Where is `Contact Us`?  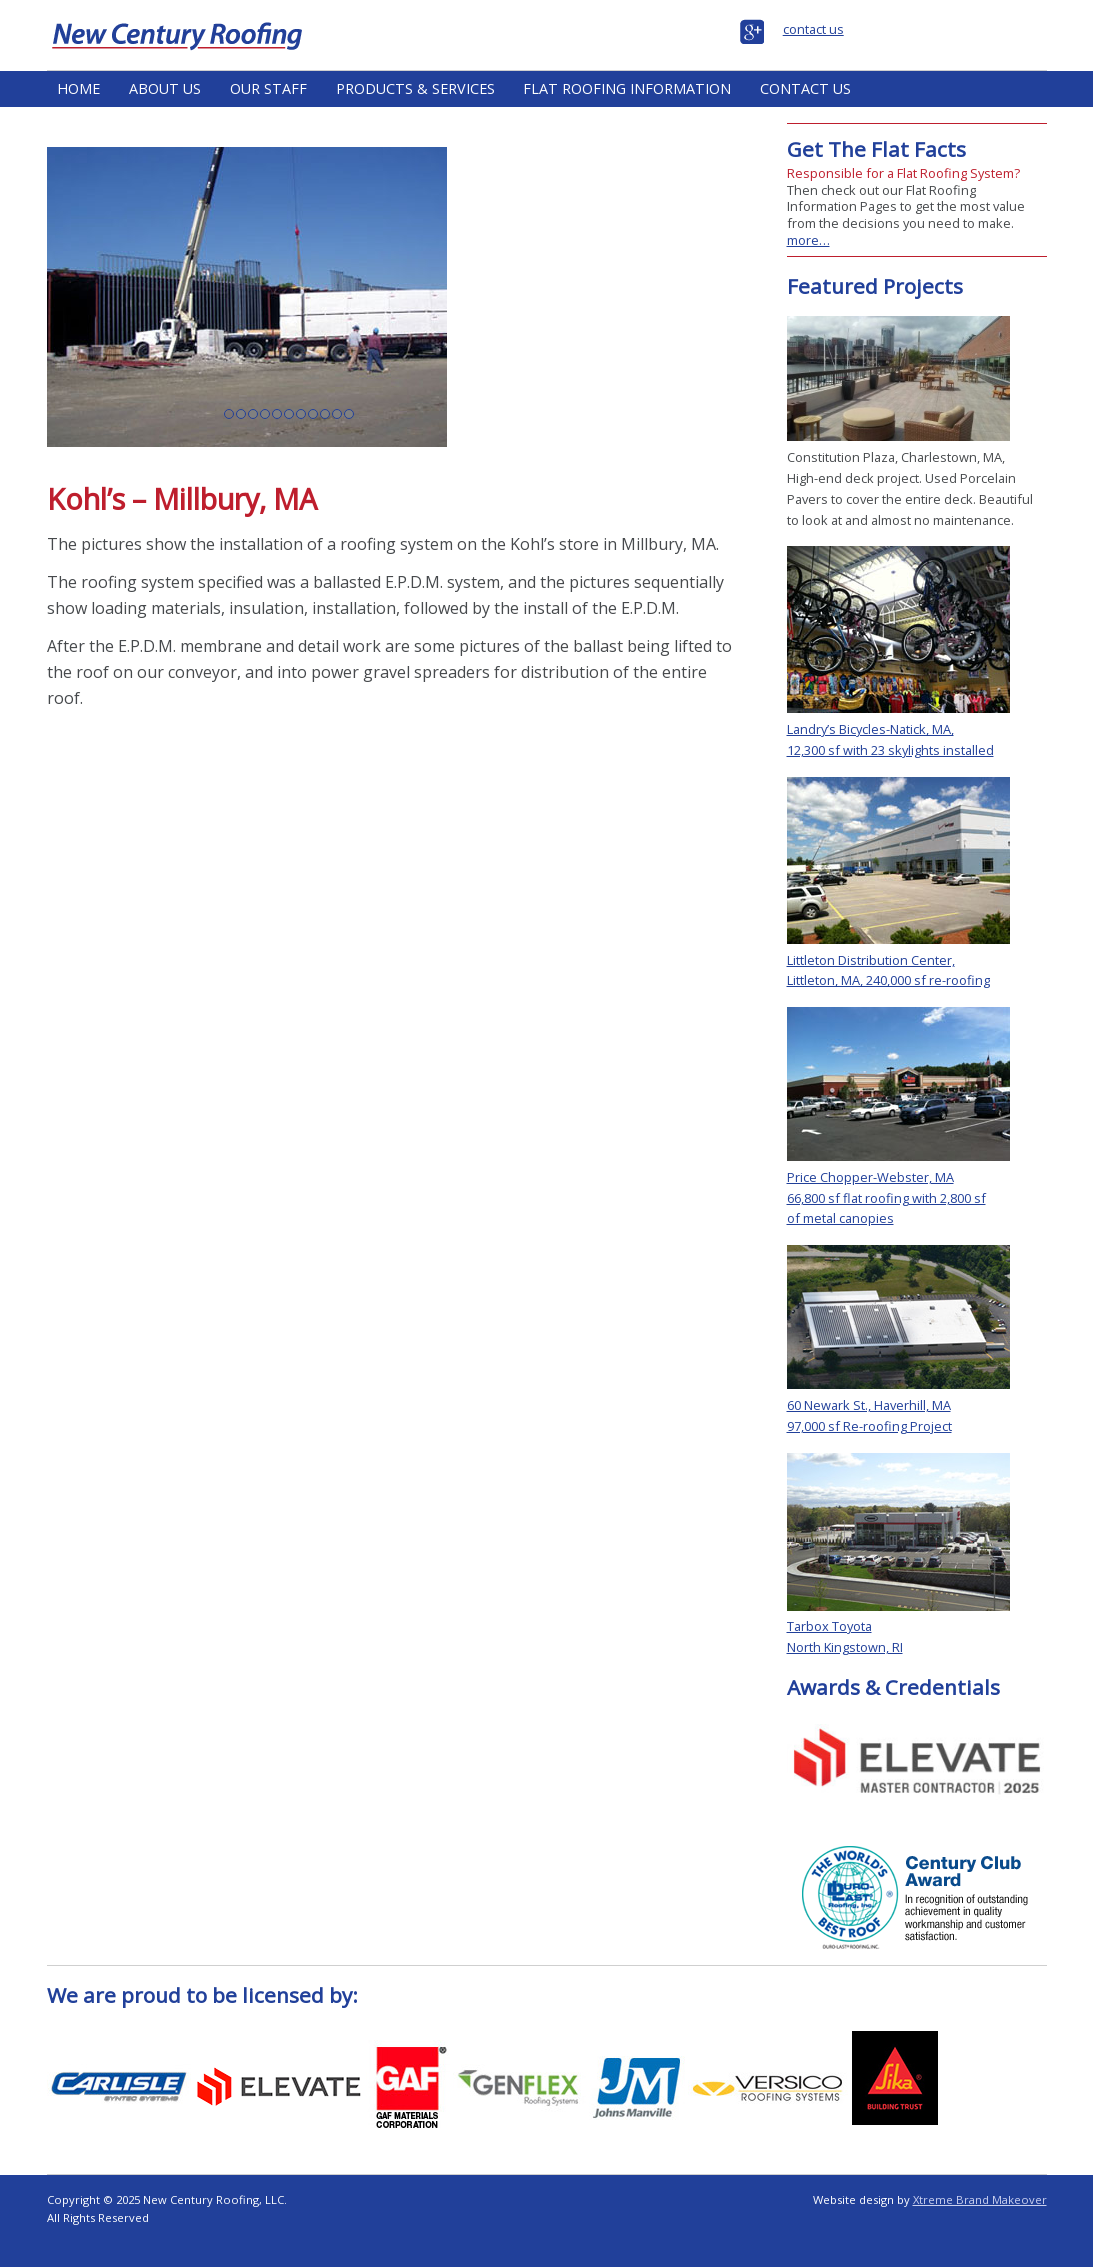
Contact Us is located at coordinates (805, 88).